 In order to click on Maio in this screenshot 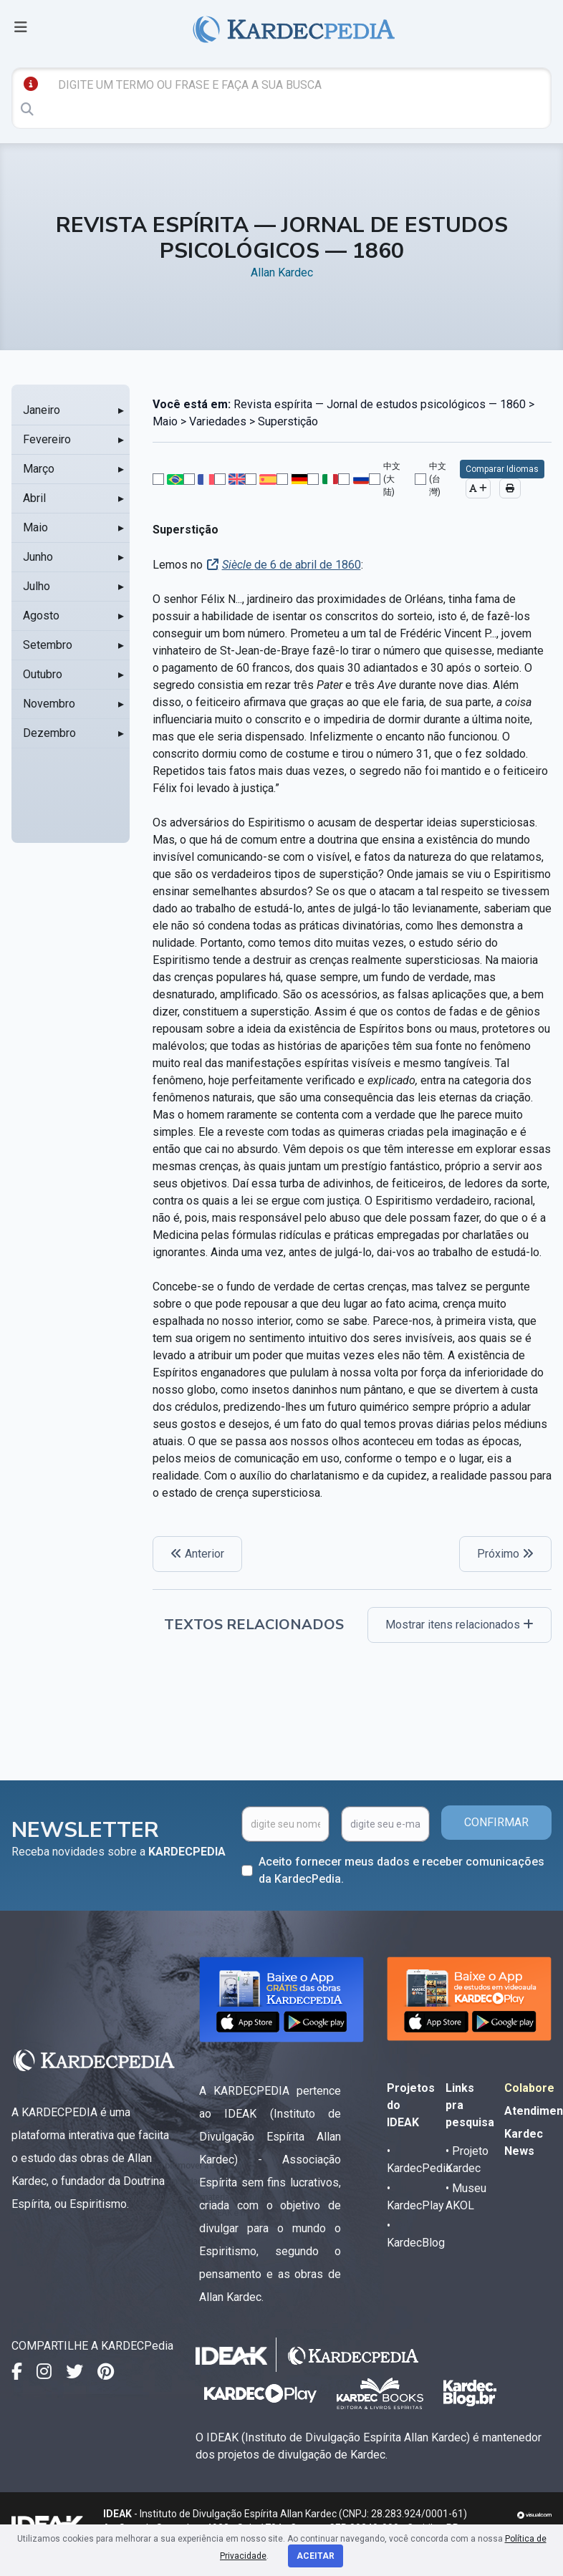, I will do `click(35, 527)`.